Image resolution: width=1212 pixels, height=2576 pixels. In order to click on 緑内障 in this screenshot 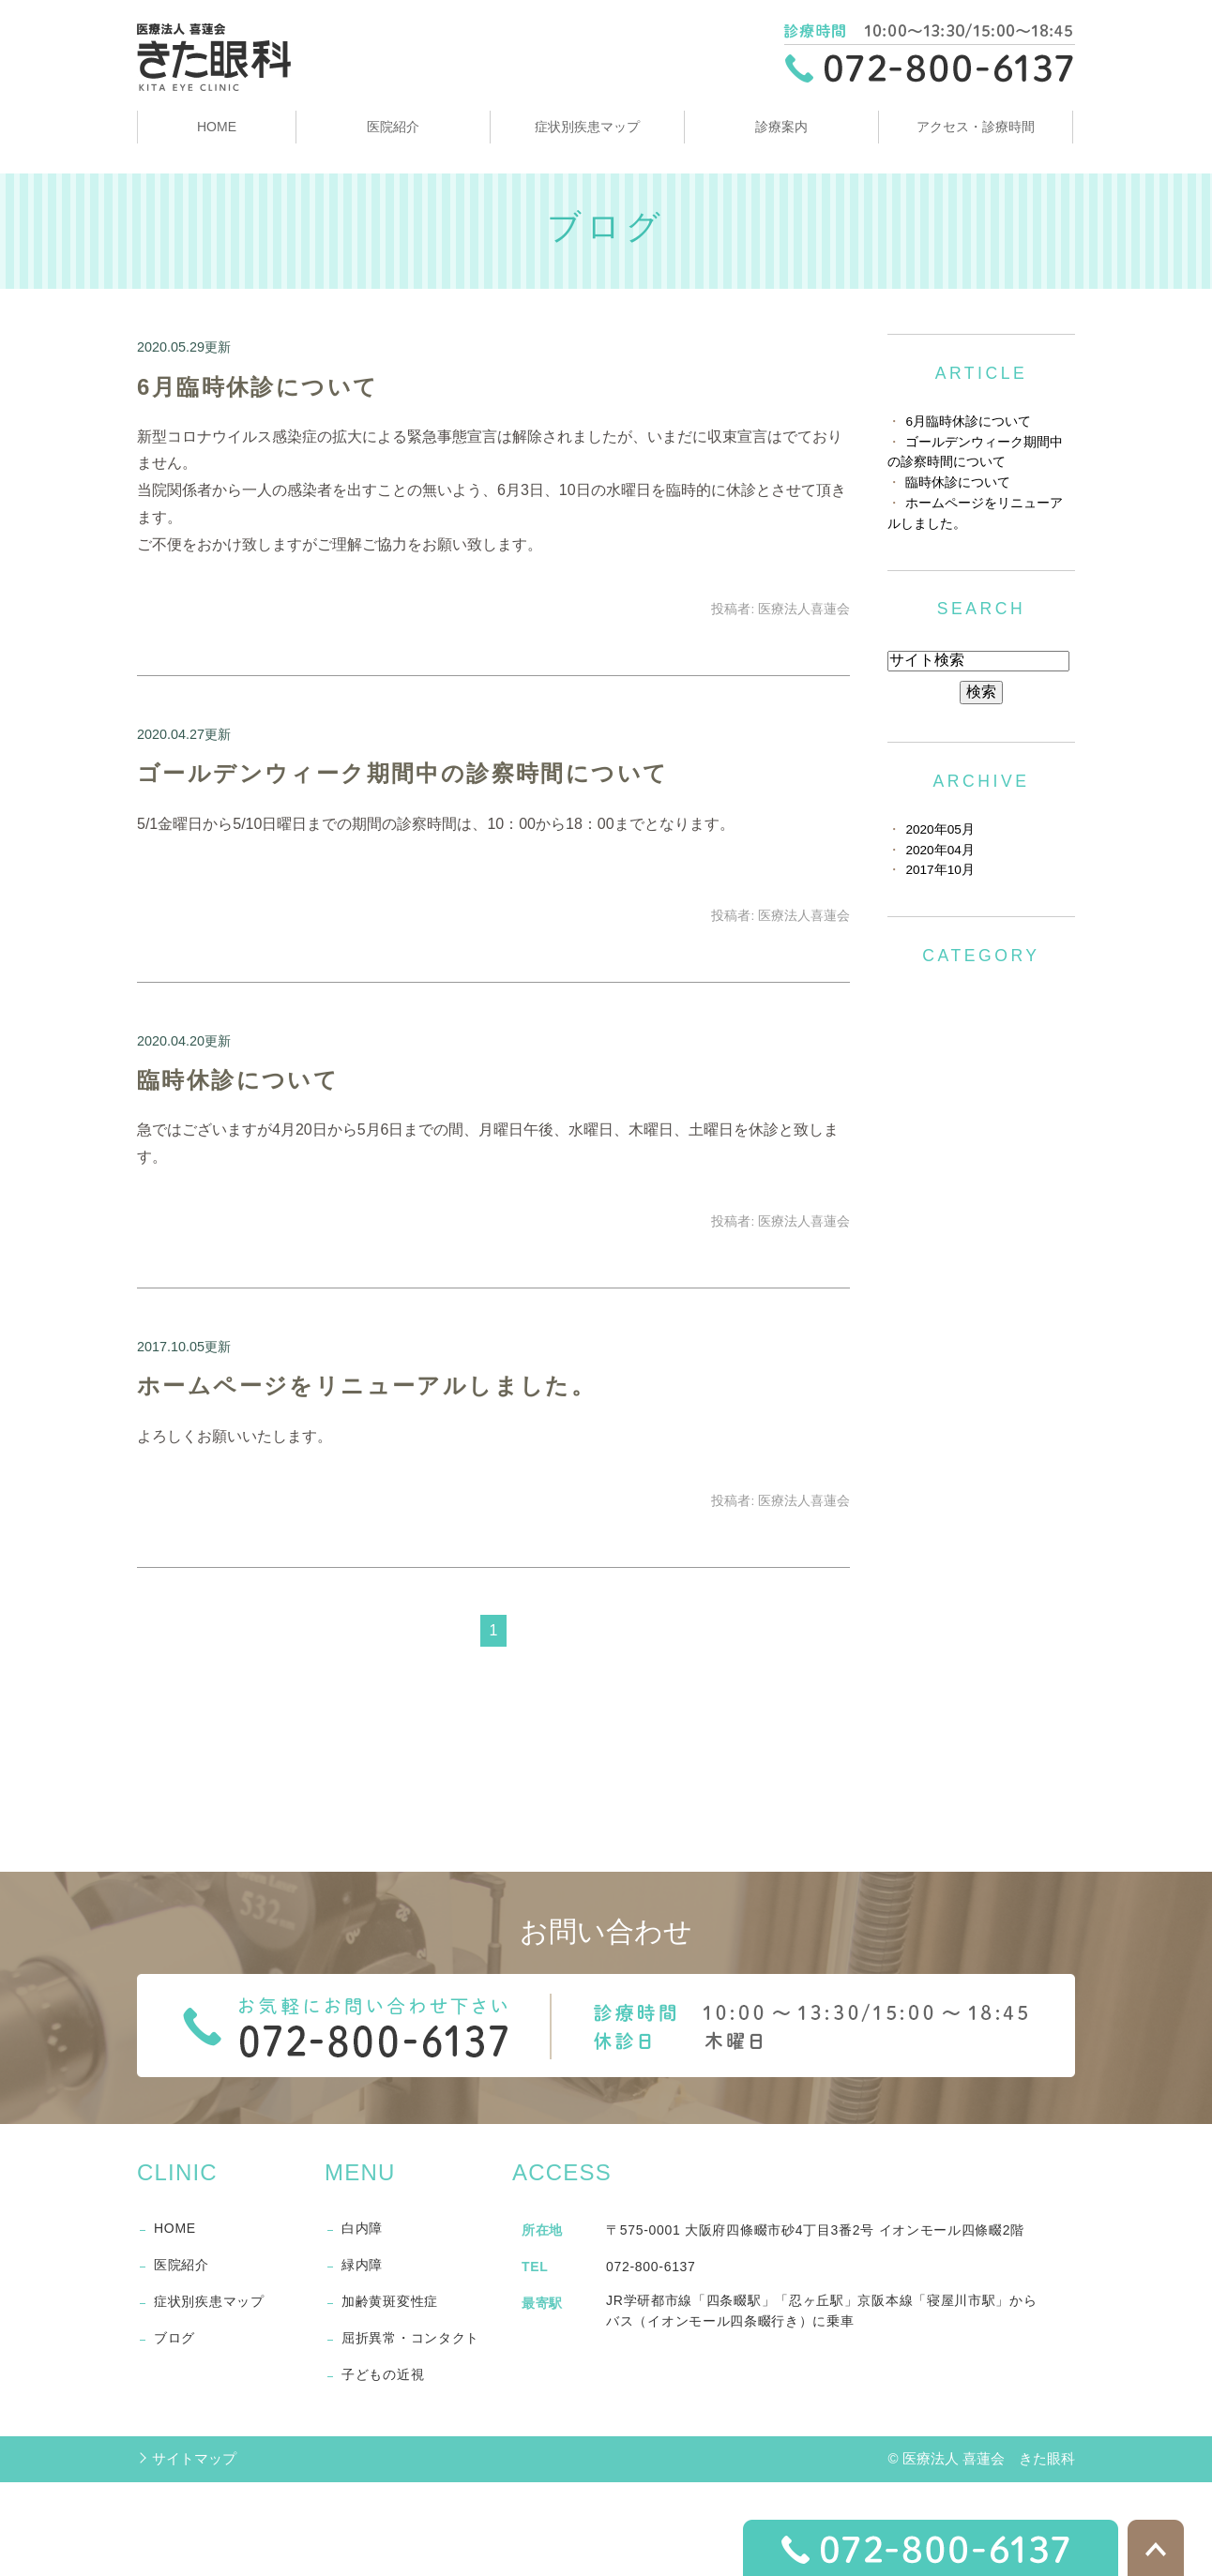, I will do `click(362, 2264)`.